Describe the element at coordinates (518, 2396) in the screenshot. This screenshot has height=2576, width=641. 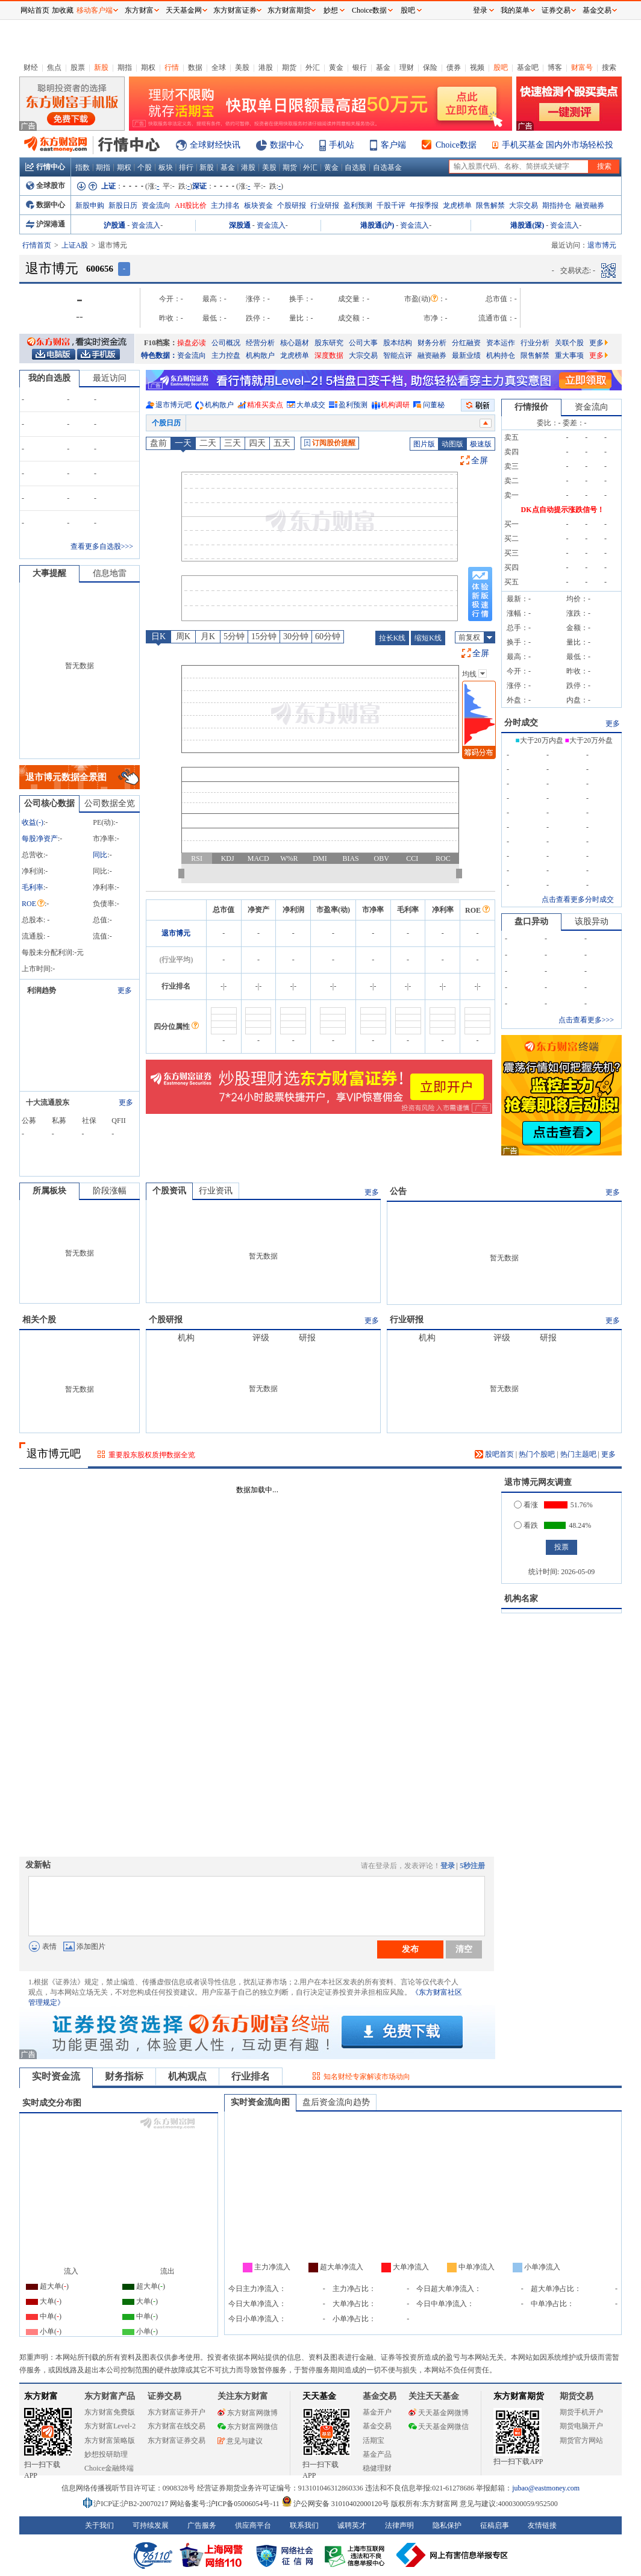
I see `东方财富期货` at that location.